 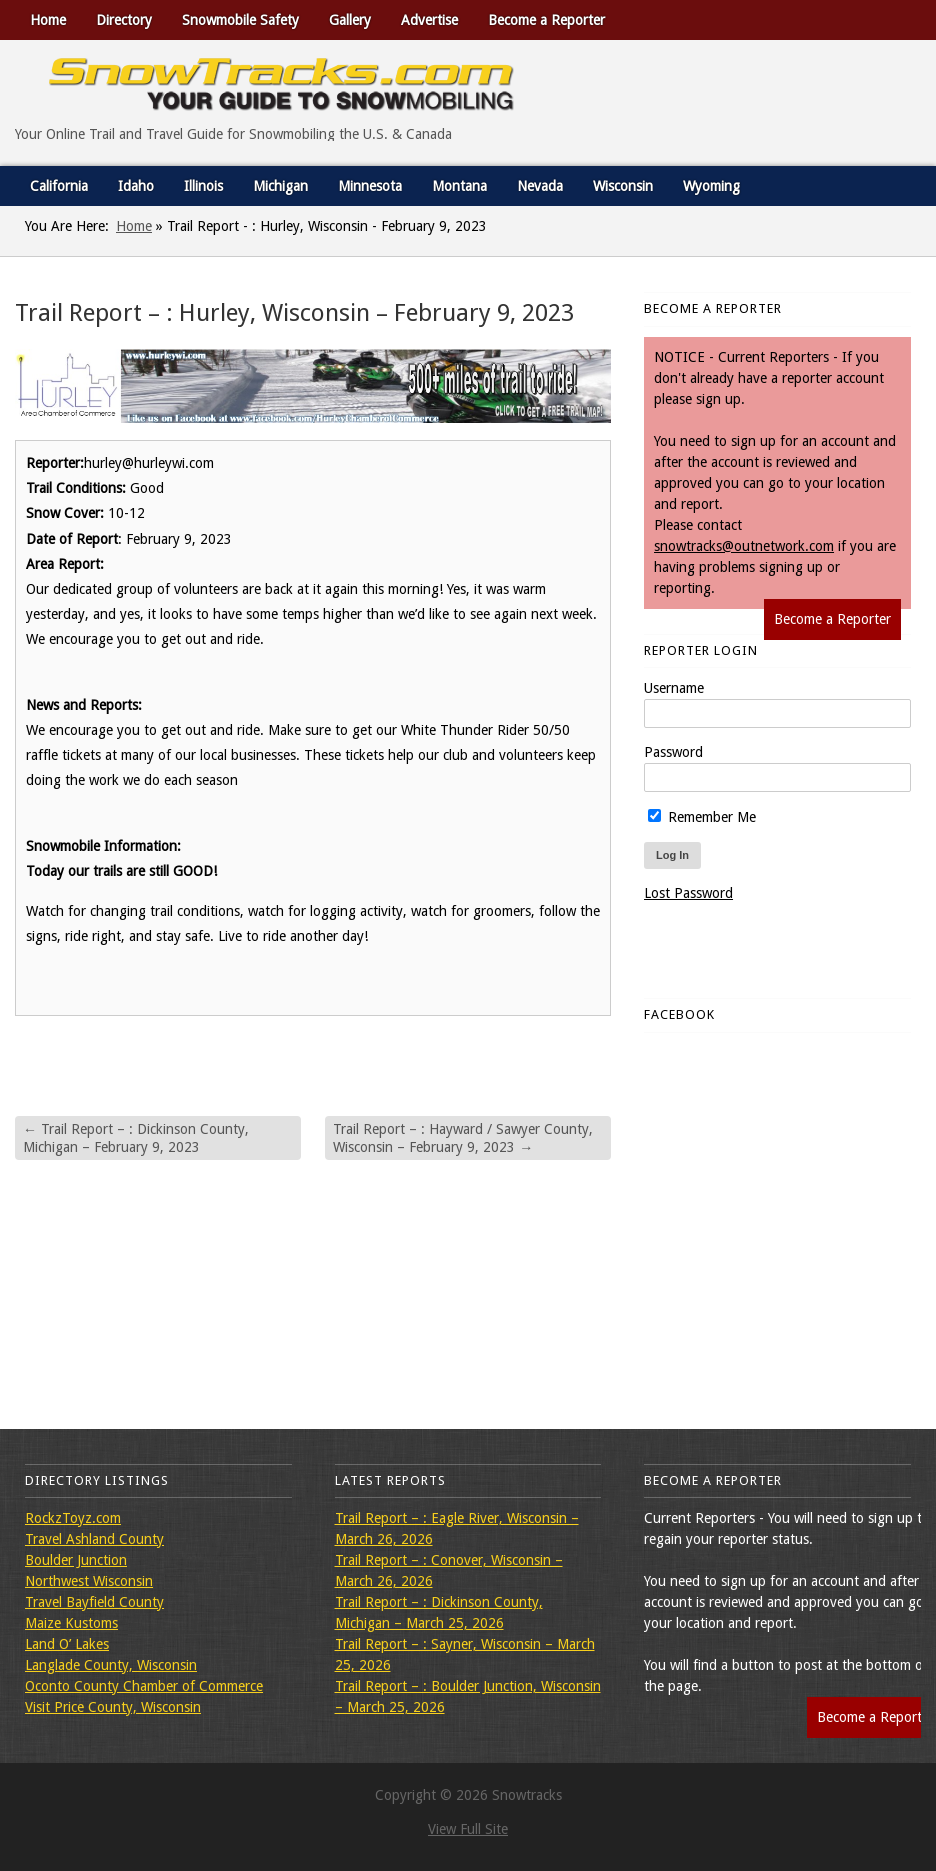 I want to click on Snowmobile Safety, so click(x=240, y=20).